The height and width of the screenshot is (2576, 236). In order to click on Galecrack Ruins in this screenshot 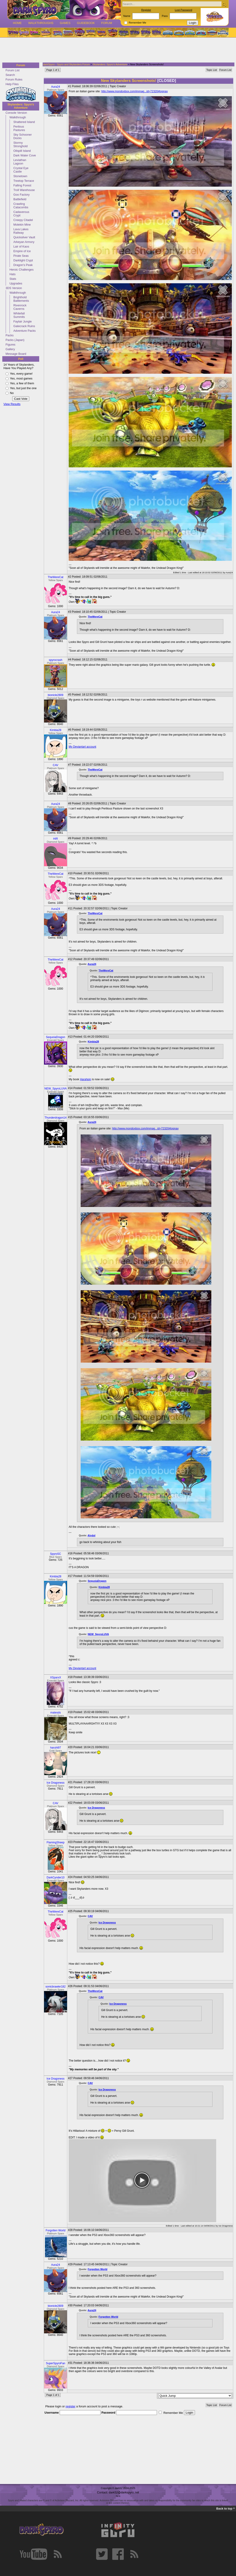, I will do `click(24, 326)`.